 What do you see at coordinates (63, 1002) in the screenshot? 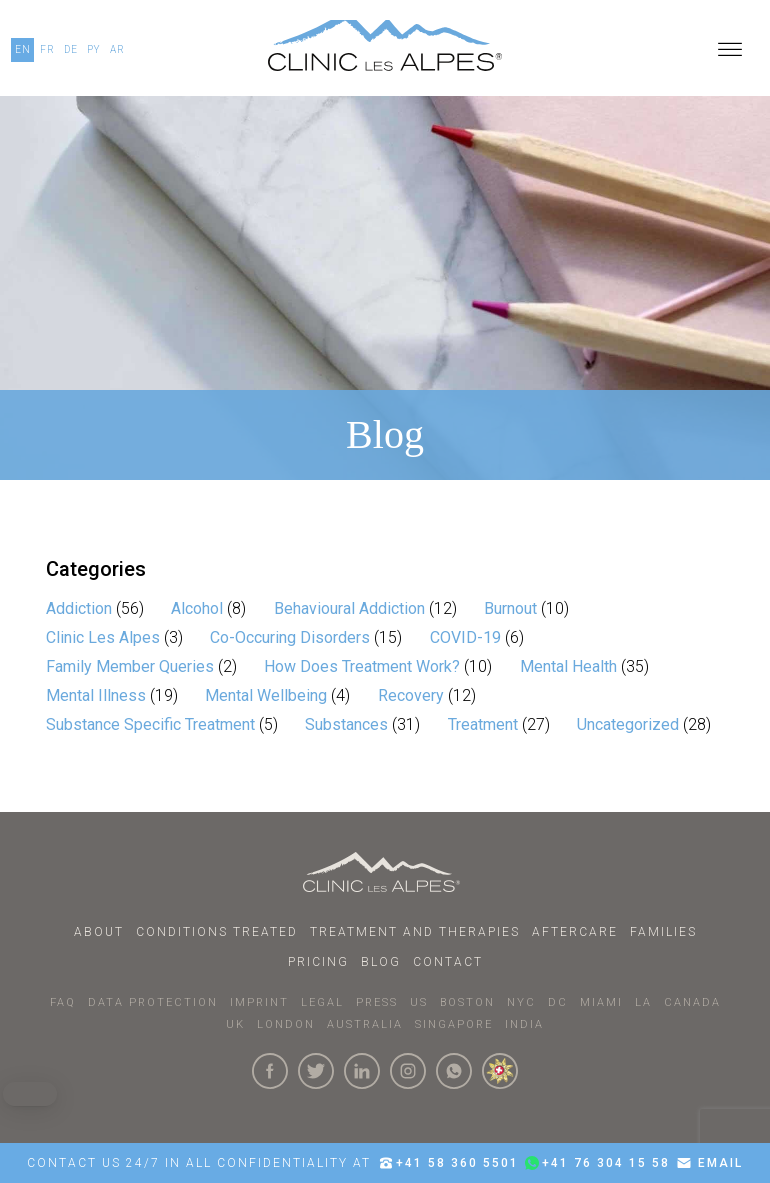
I see `faq` at bounding box center [63, 1002].